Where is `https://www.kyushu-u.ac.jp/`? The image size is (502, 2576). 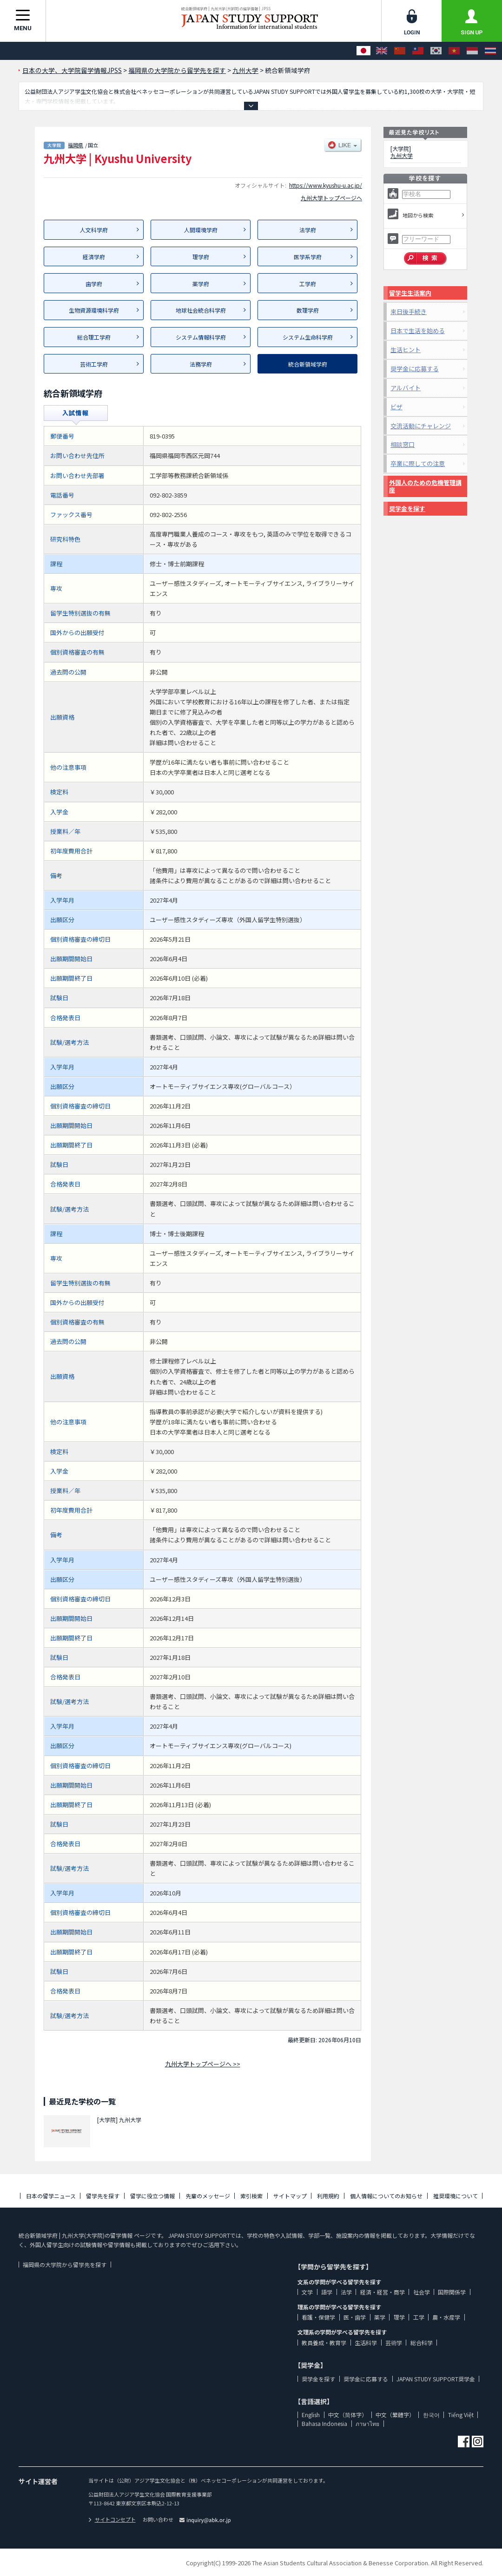 https://www.kyushu-u.ac.jp/ is located at coordinates (325, 185).